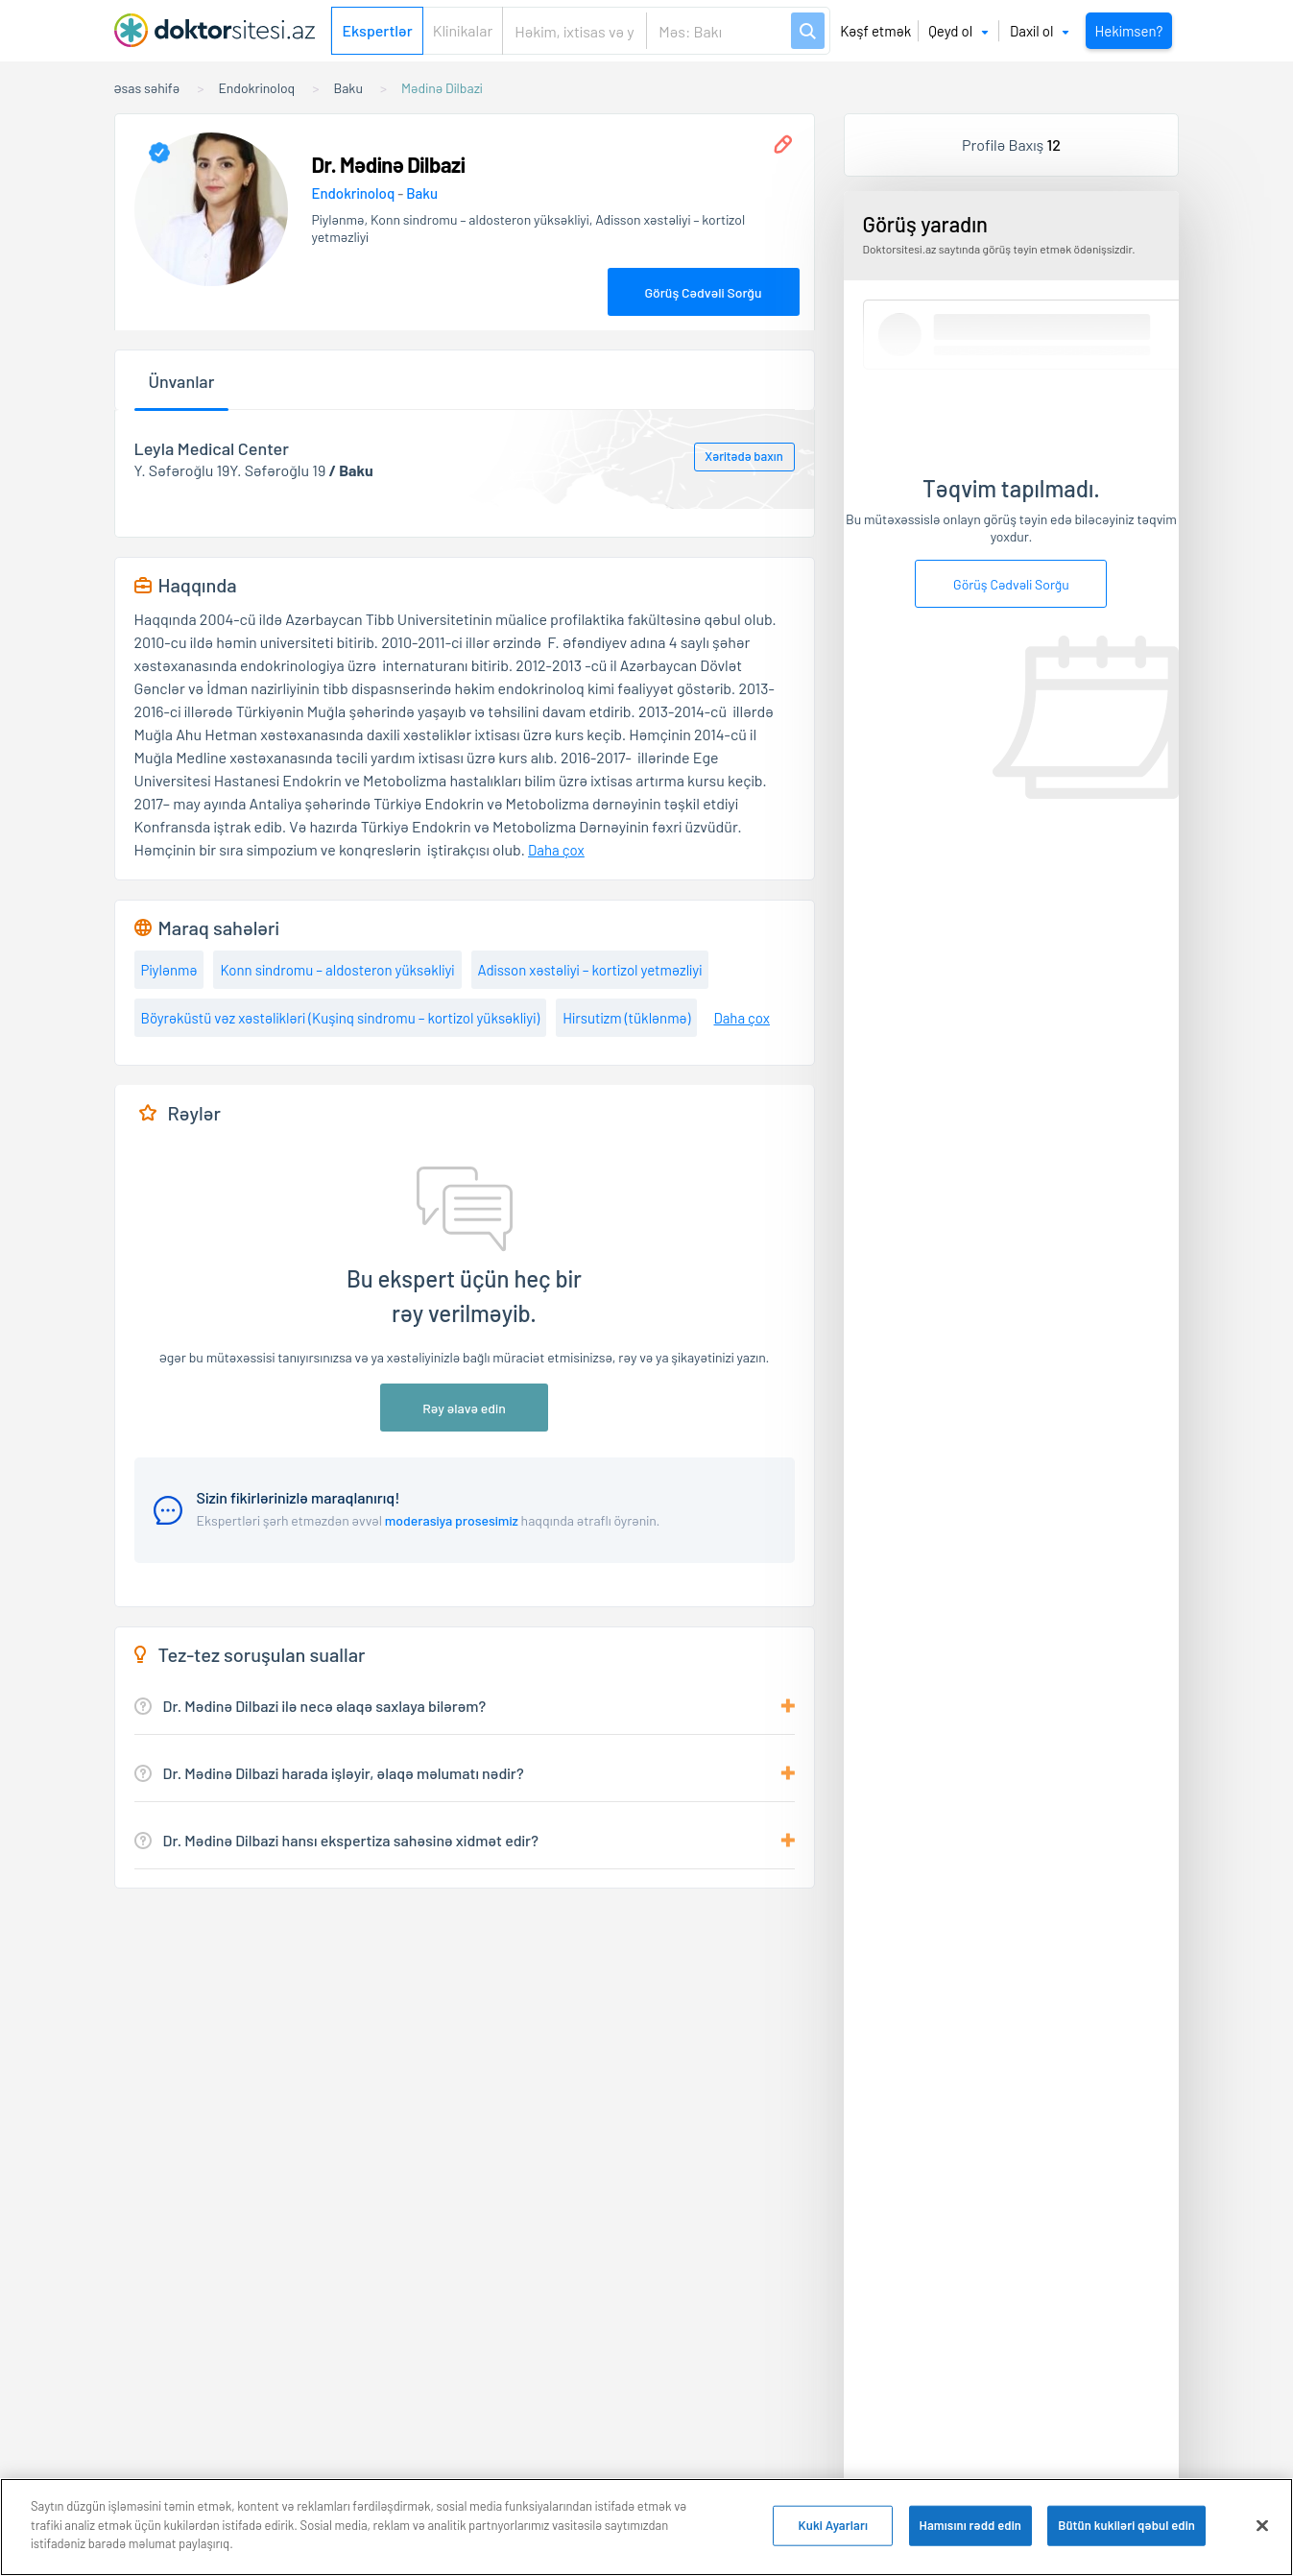  What do you see at coordinates (971, 2526) in the screenshot?
I see `Hamısını rədd edin` at bounding box center [971, 2526].